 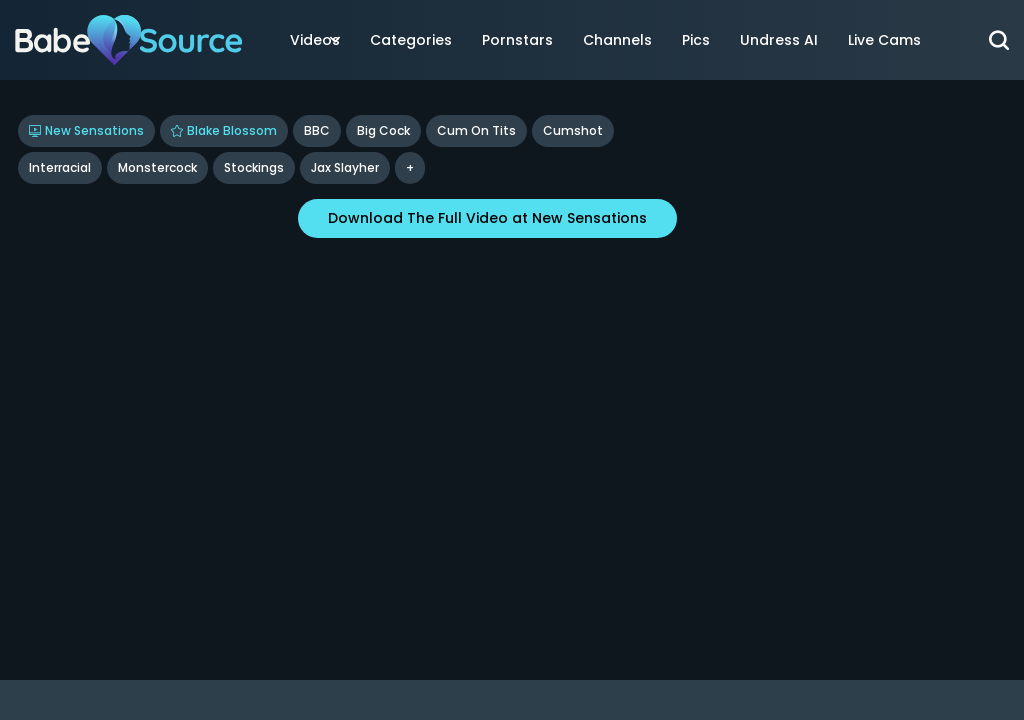 What do you see at coordinates (517, 40) in the screenshot?
I see `Pornstars` at bounding box center [517, 40].